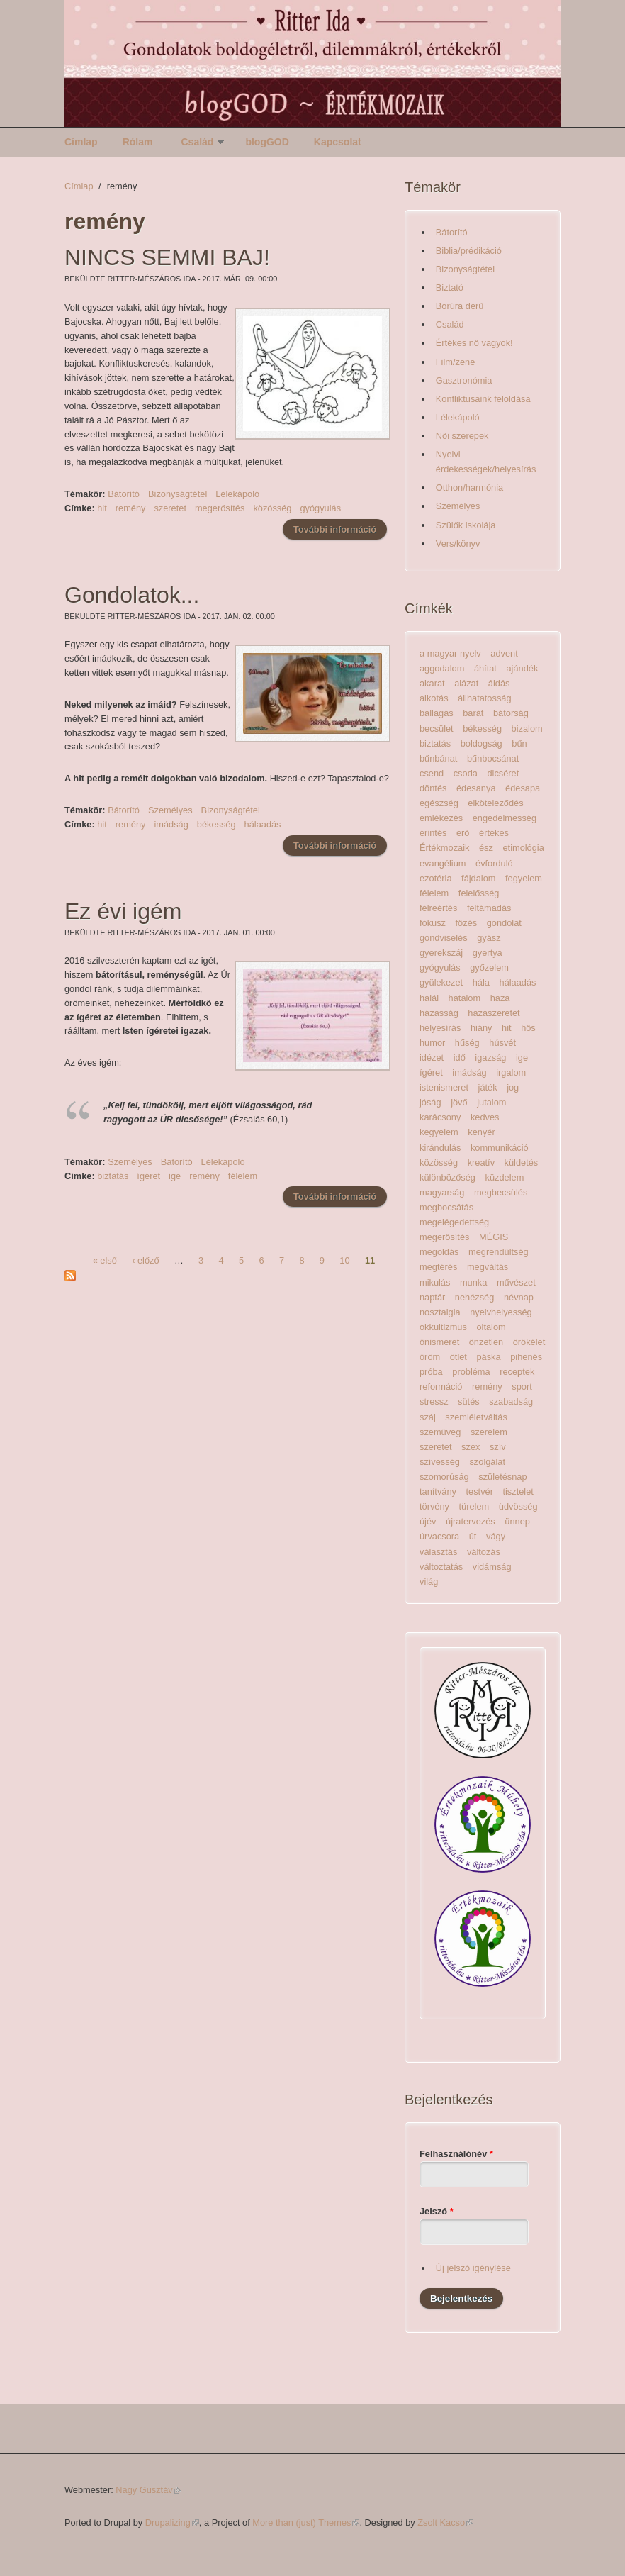 This screenshot has width=625, height=2576. What do you see at coordinates (488, 937) in the screenshot?
I see `gyász` at bounding box center [488, 937].